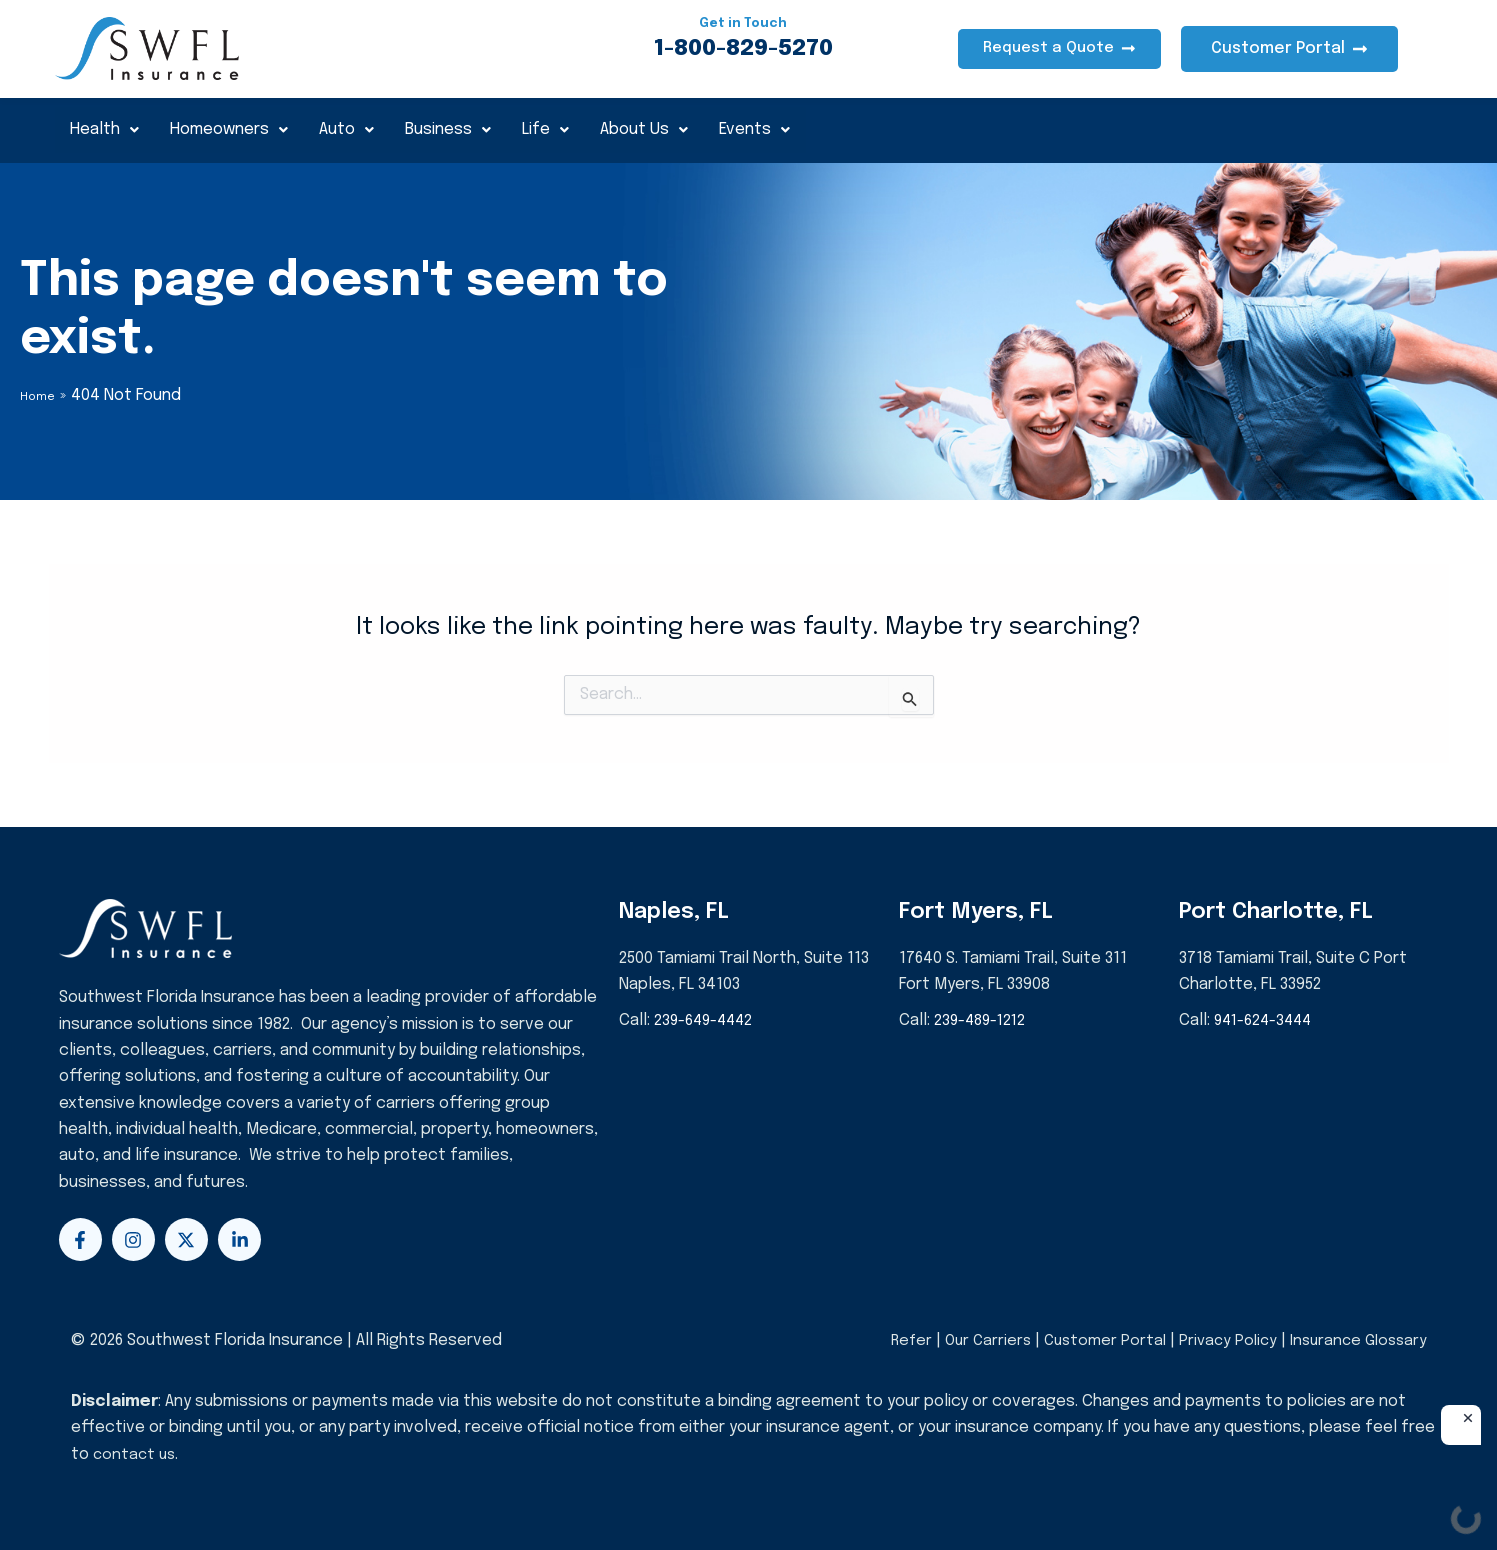  I want to click on Our Carriers, so click(975, 1340).